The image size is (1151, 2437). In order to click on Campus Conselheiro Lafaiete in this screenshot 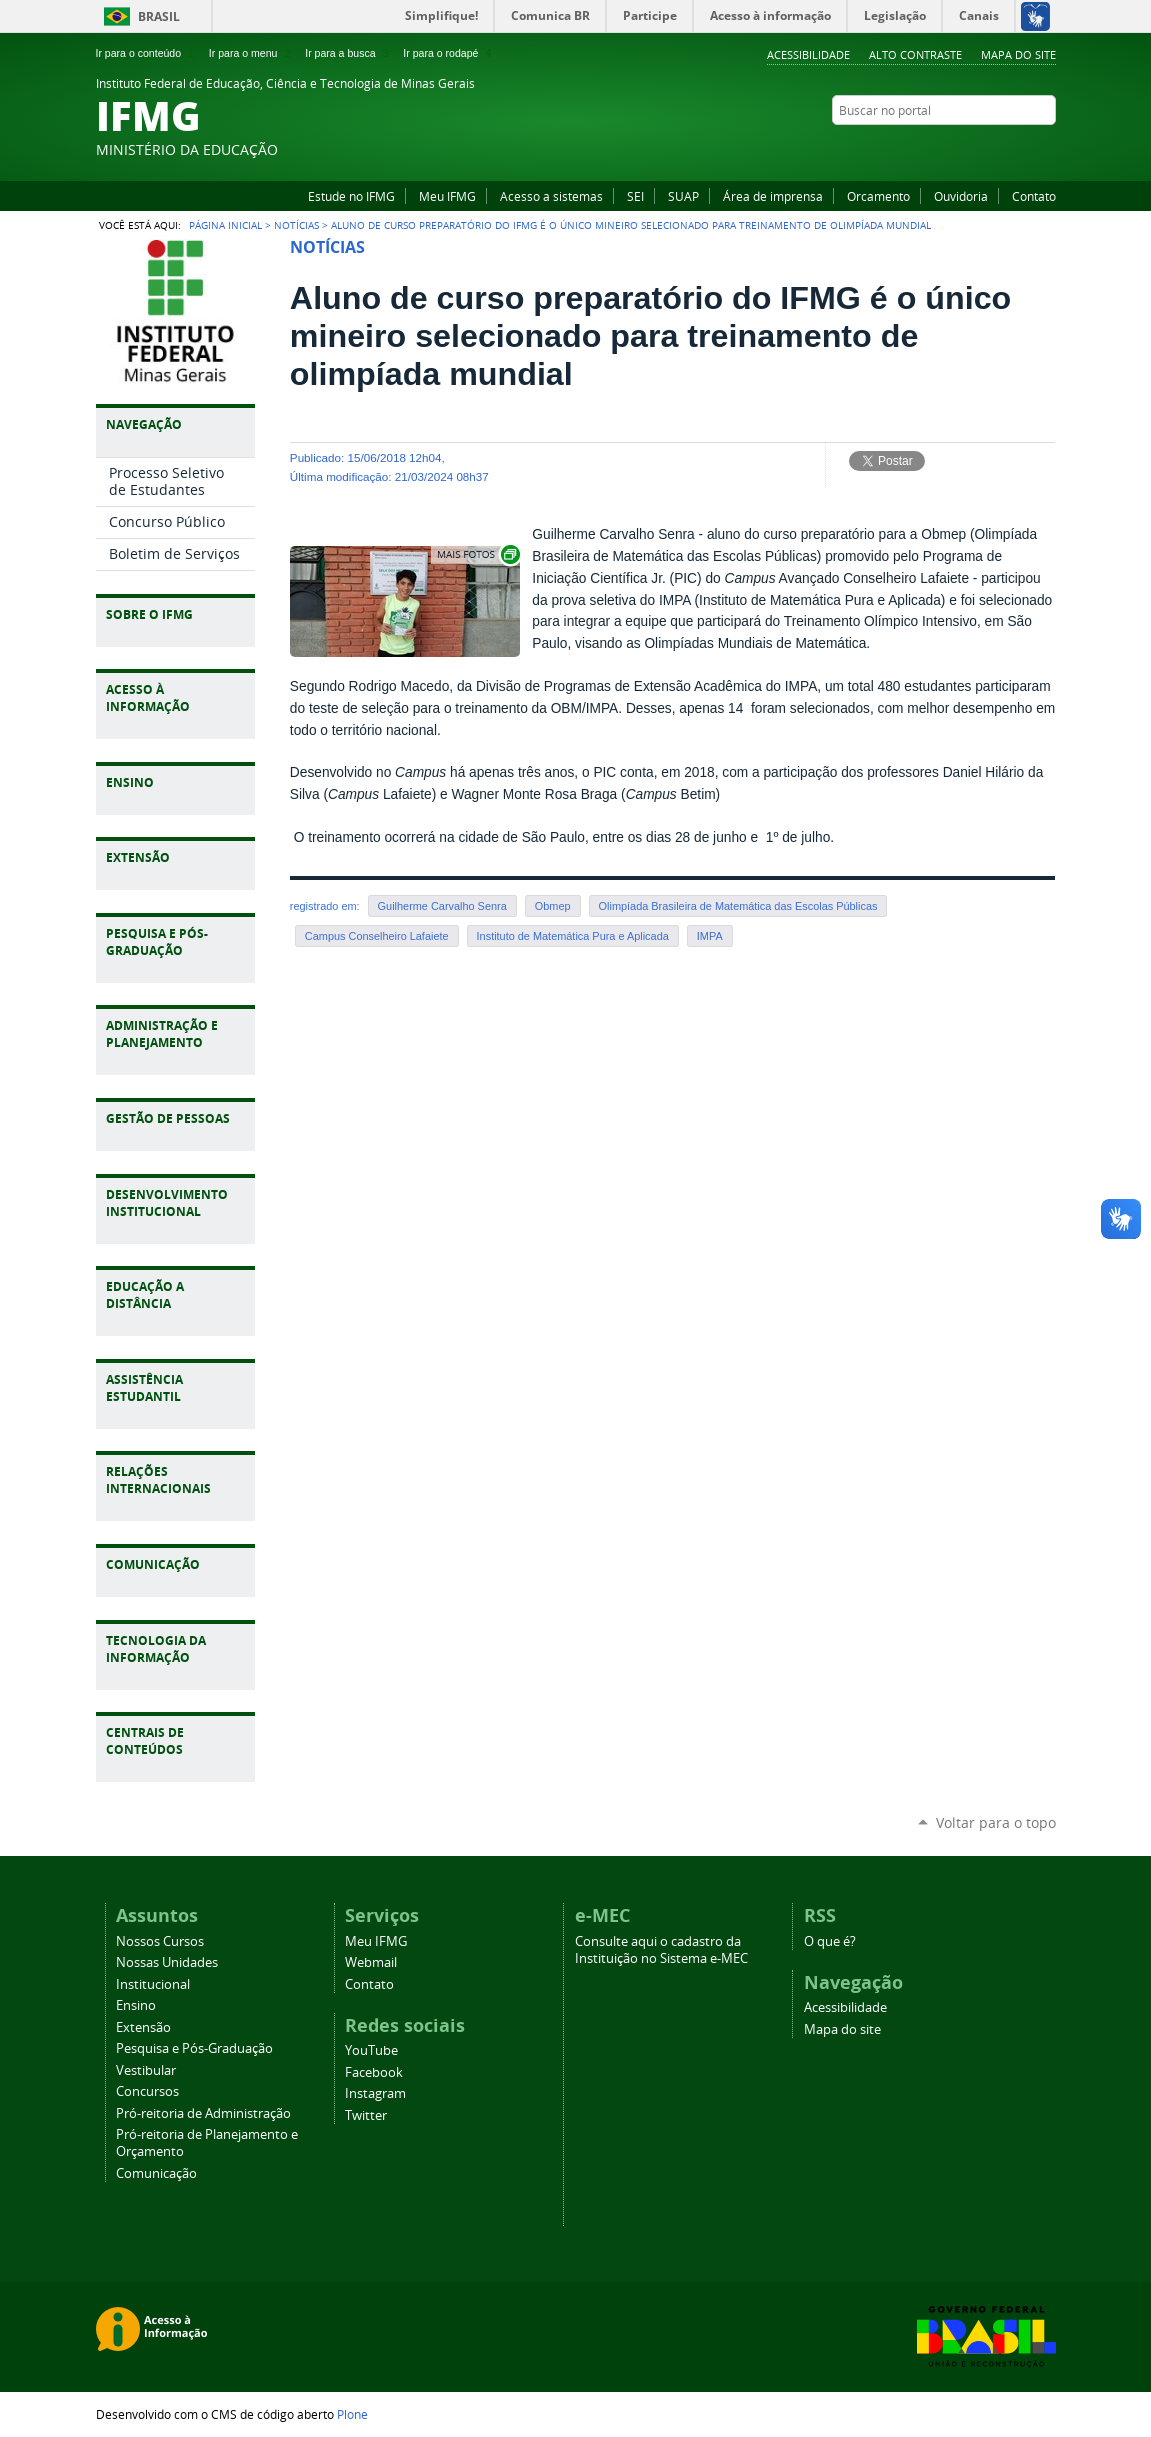, I will do `click(377, 936)`.